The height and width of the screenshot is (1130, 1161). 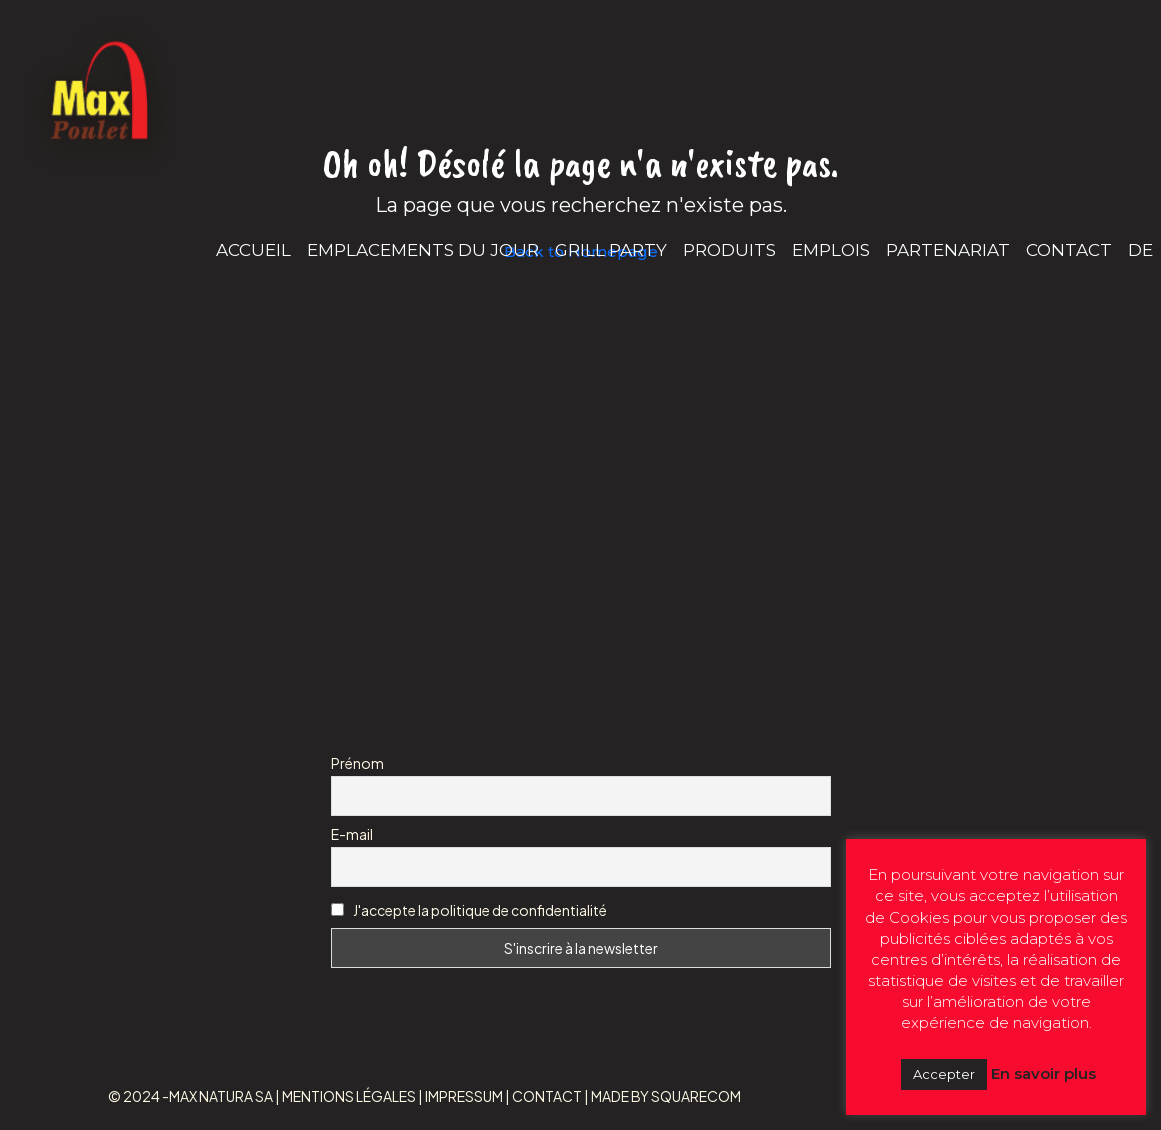 What do you see at coordinates (349, 1096) in the screenshot?
I see `MENTIONS LÉGALES` at bounding box center [349, 1096].